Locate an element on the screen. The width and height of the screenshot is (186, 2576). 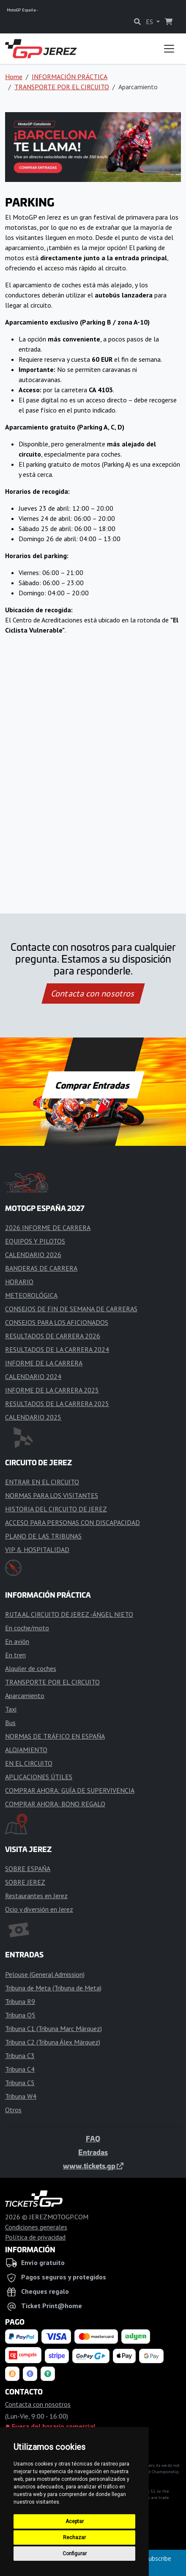
CONSEJOS PARA LOS AFICIONADOS is located at coordinates (56, 1322).